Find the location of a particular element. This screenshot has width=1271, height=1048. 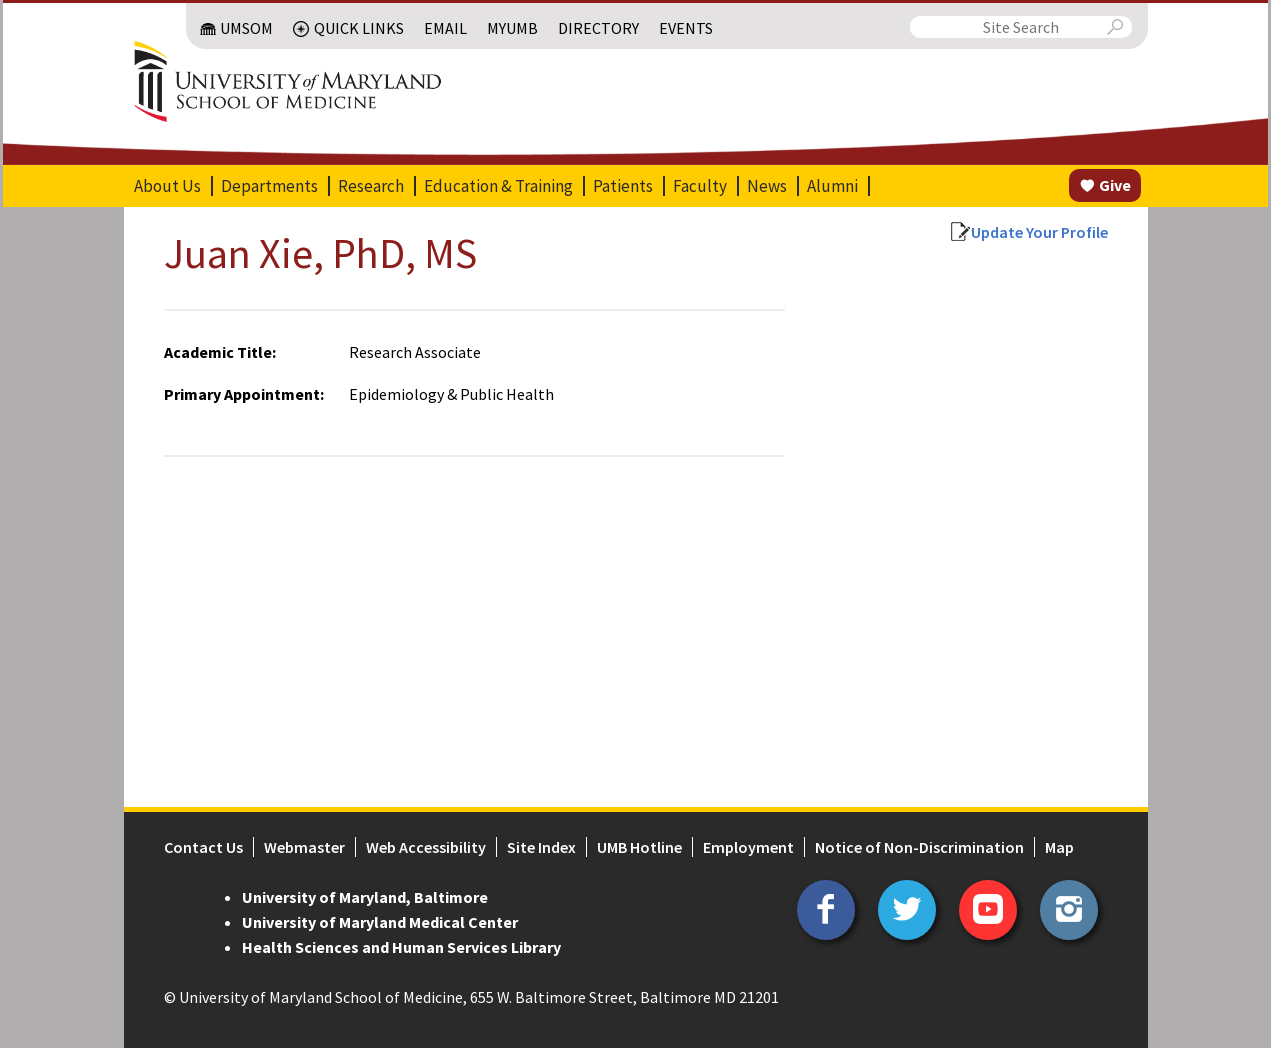

About Us is located at coordinates (167, 186).